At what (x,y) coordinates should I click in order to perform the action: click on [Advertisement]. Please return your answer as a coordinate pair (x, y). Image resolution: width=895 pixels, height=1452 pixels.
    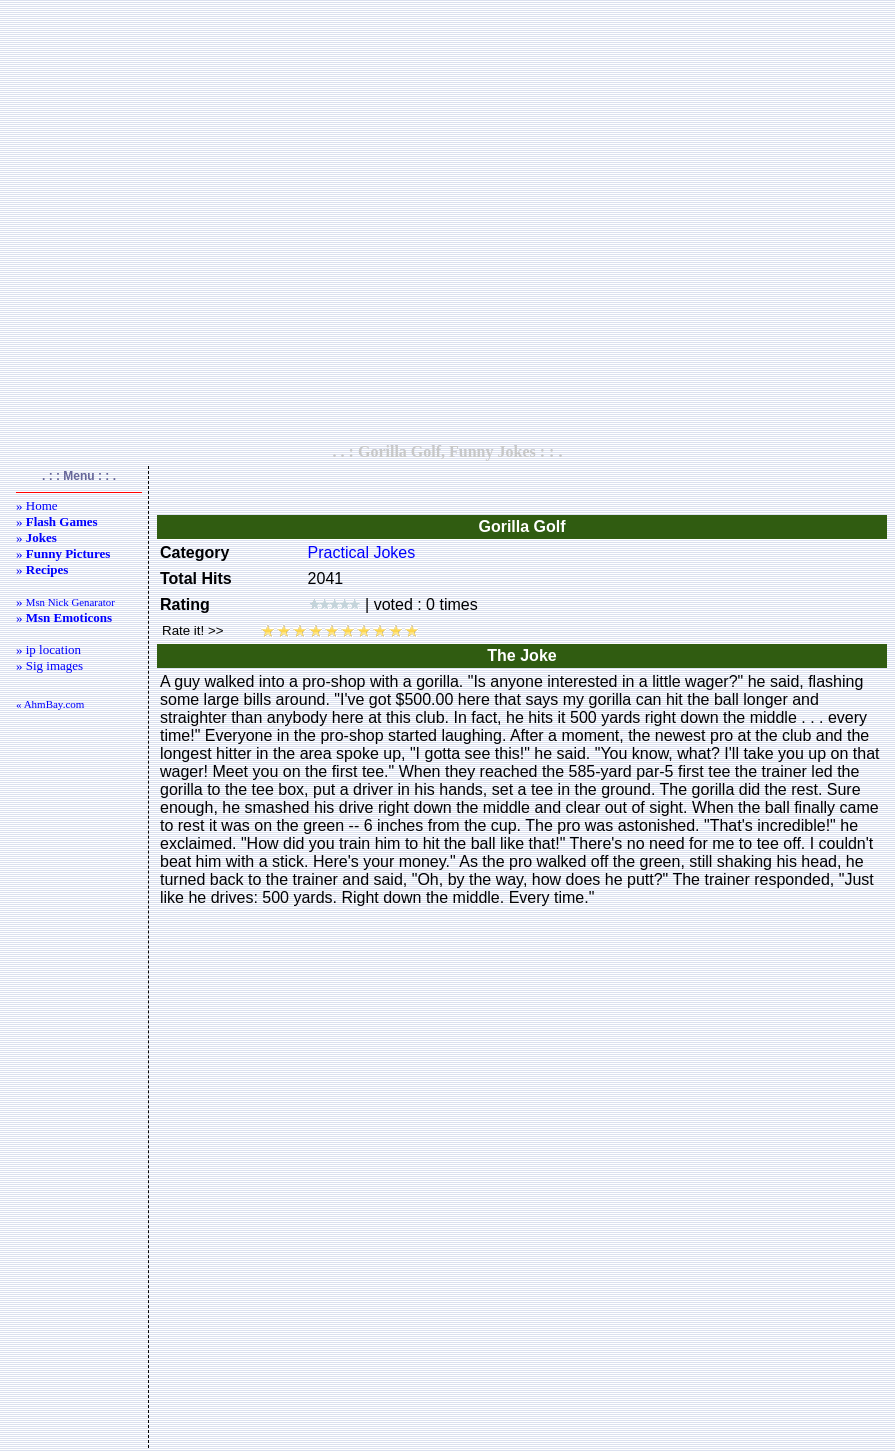
    Looking at the image, I should click on (444, 221).